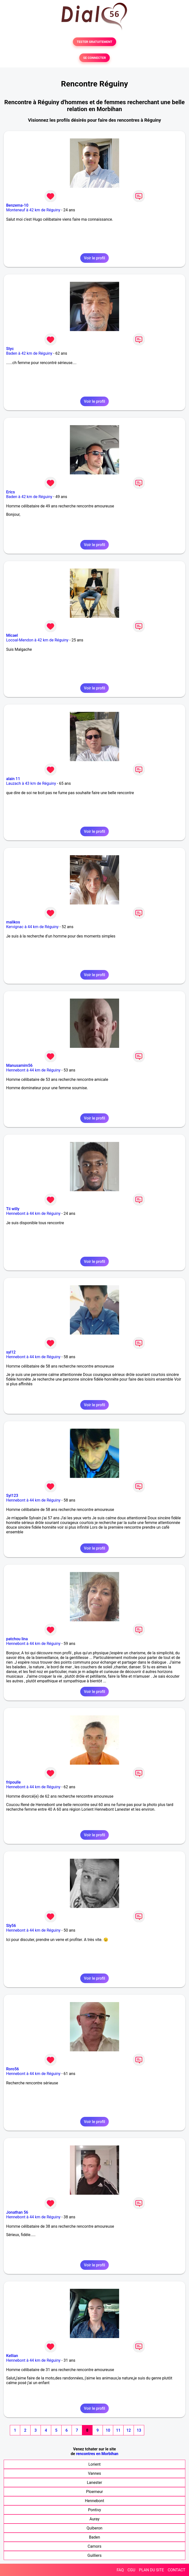 This screenshot has height=2576, width=189. I want to click on Erics, so click(10, 492).